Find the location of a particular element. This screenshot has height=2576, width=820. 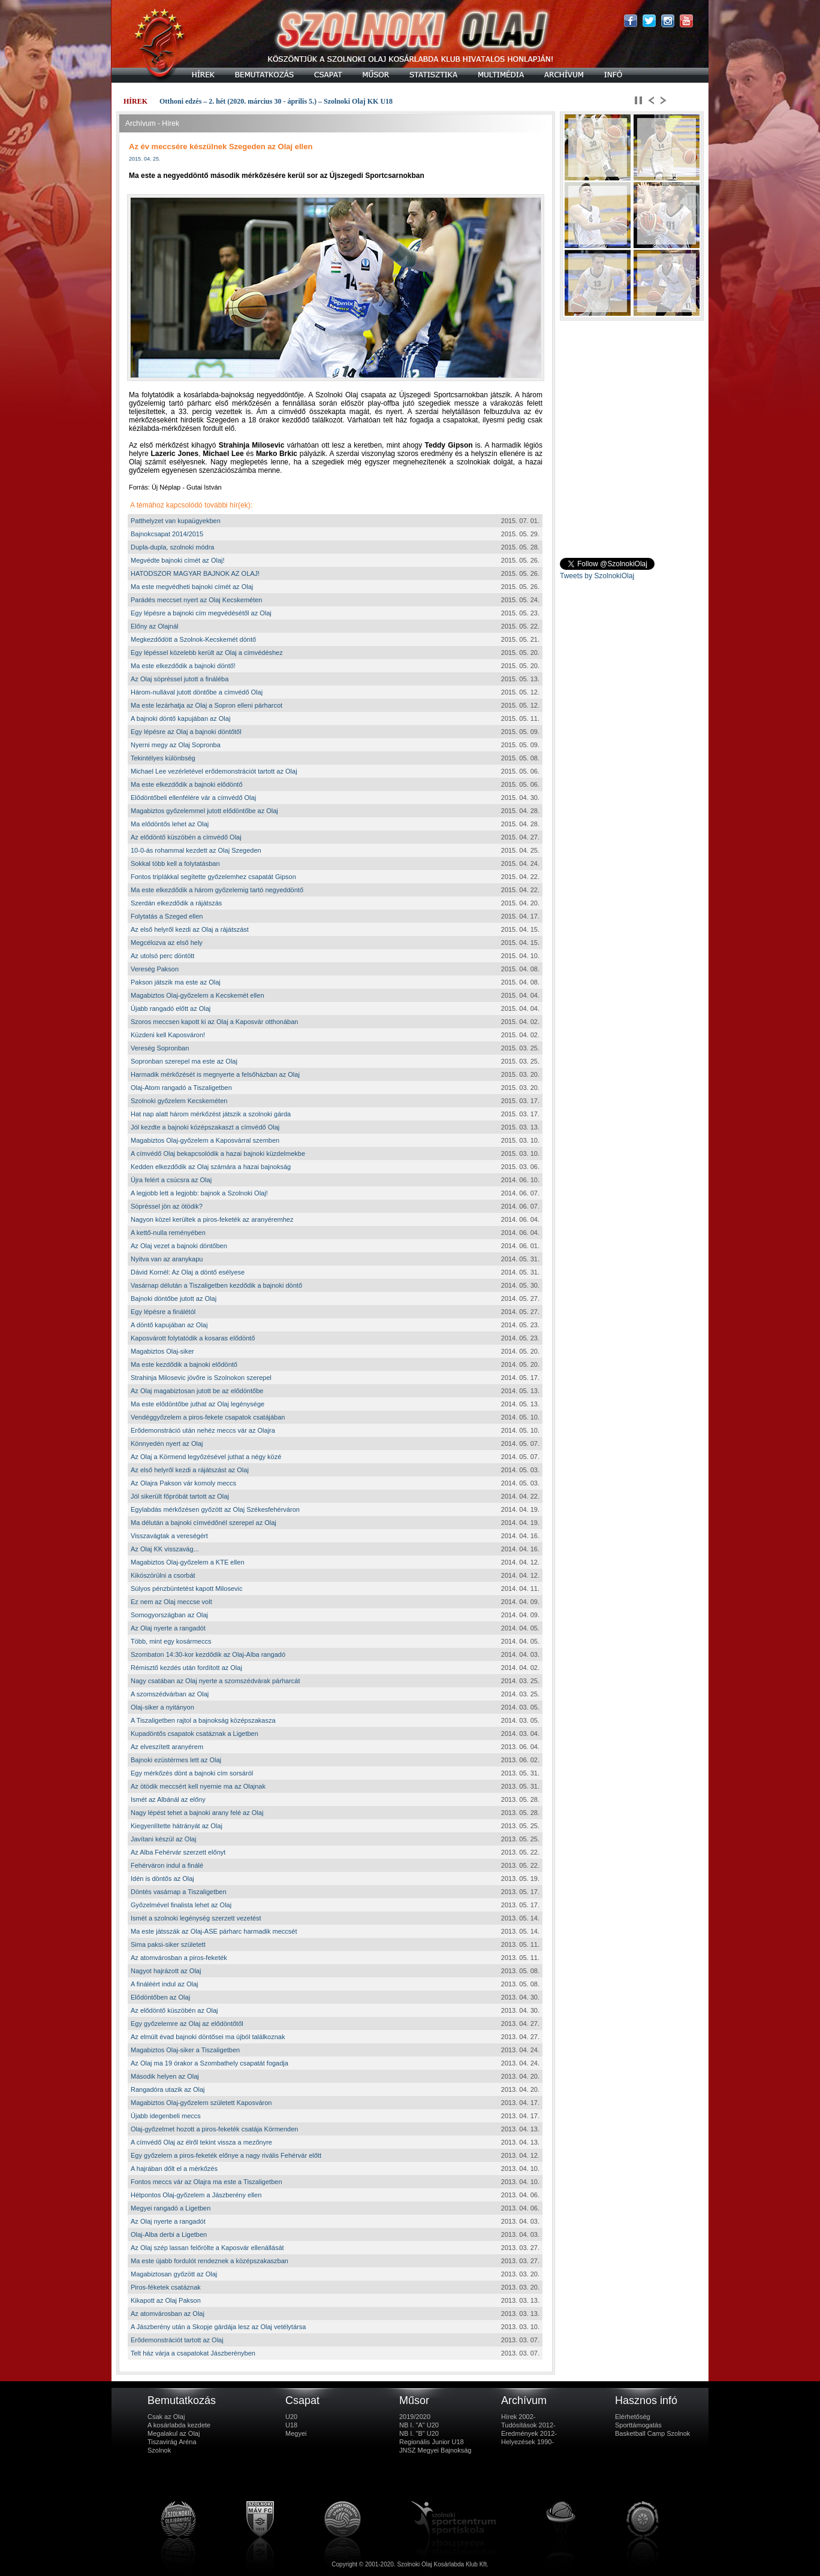

Ma este megvédheti bajnoki címét az Olaj is located at coordinates (192, 586).